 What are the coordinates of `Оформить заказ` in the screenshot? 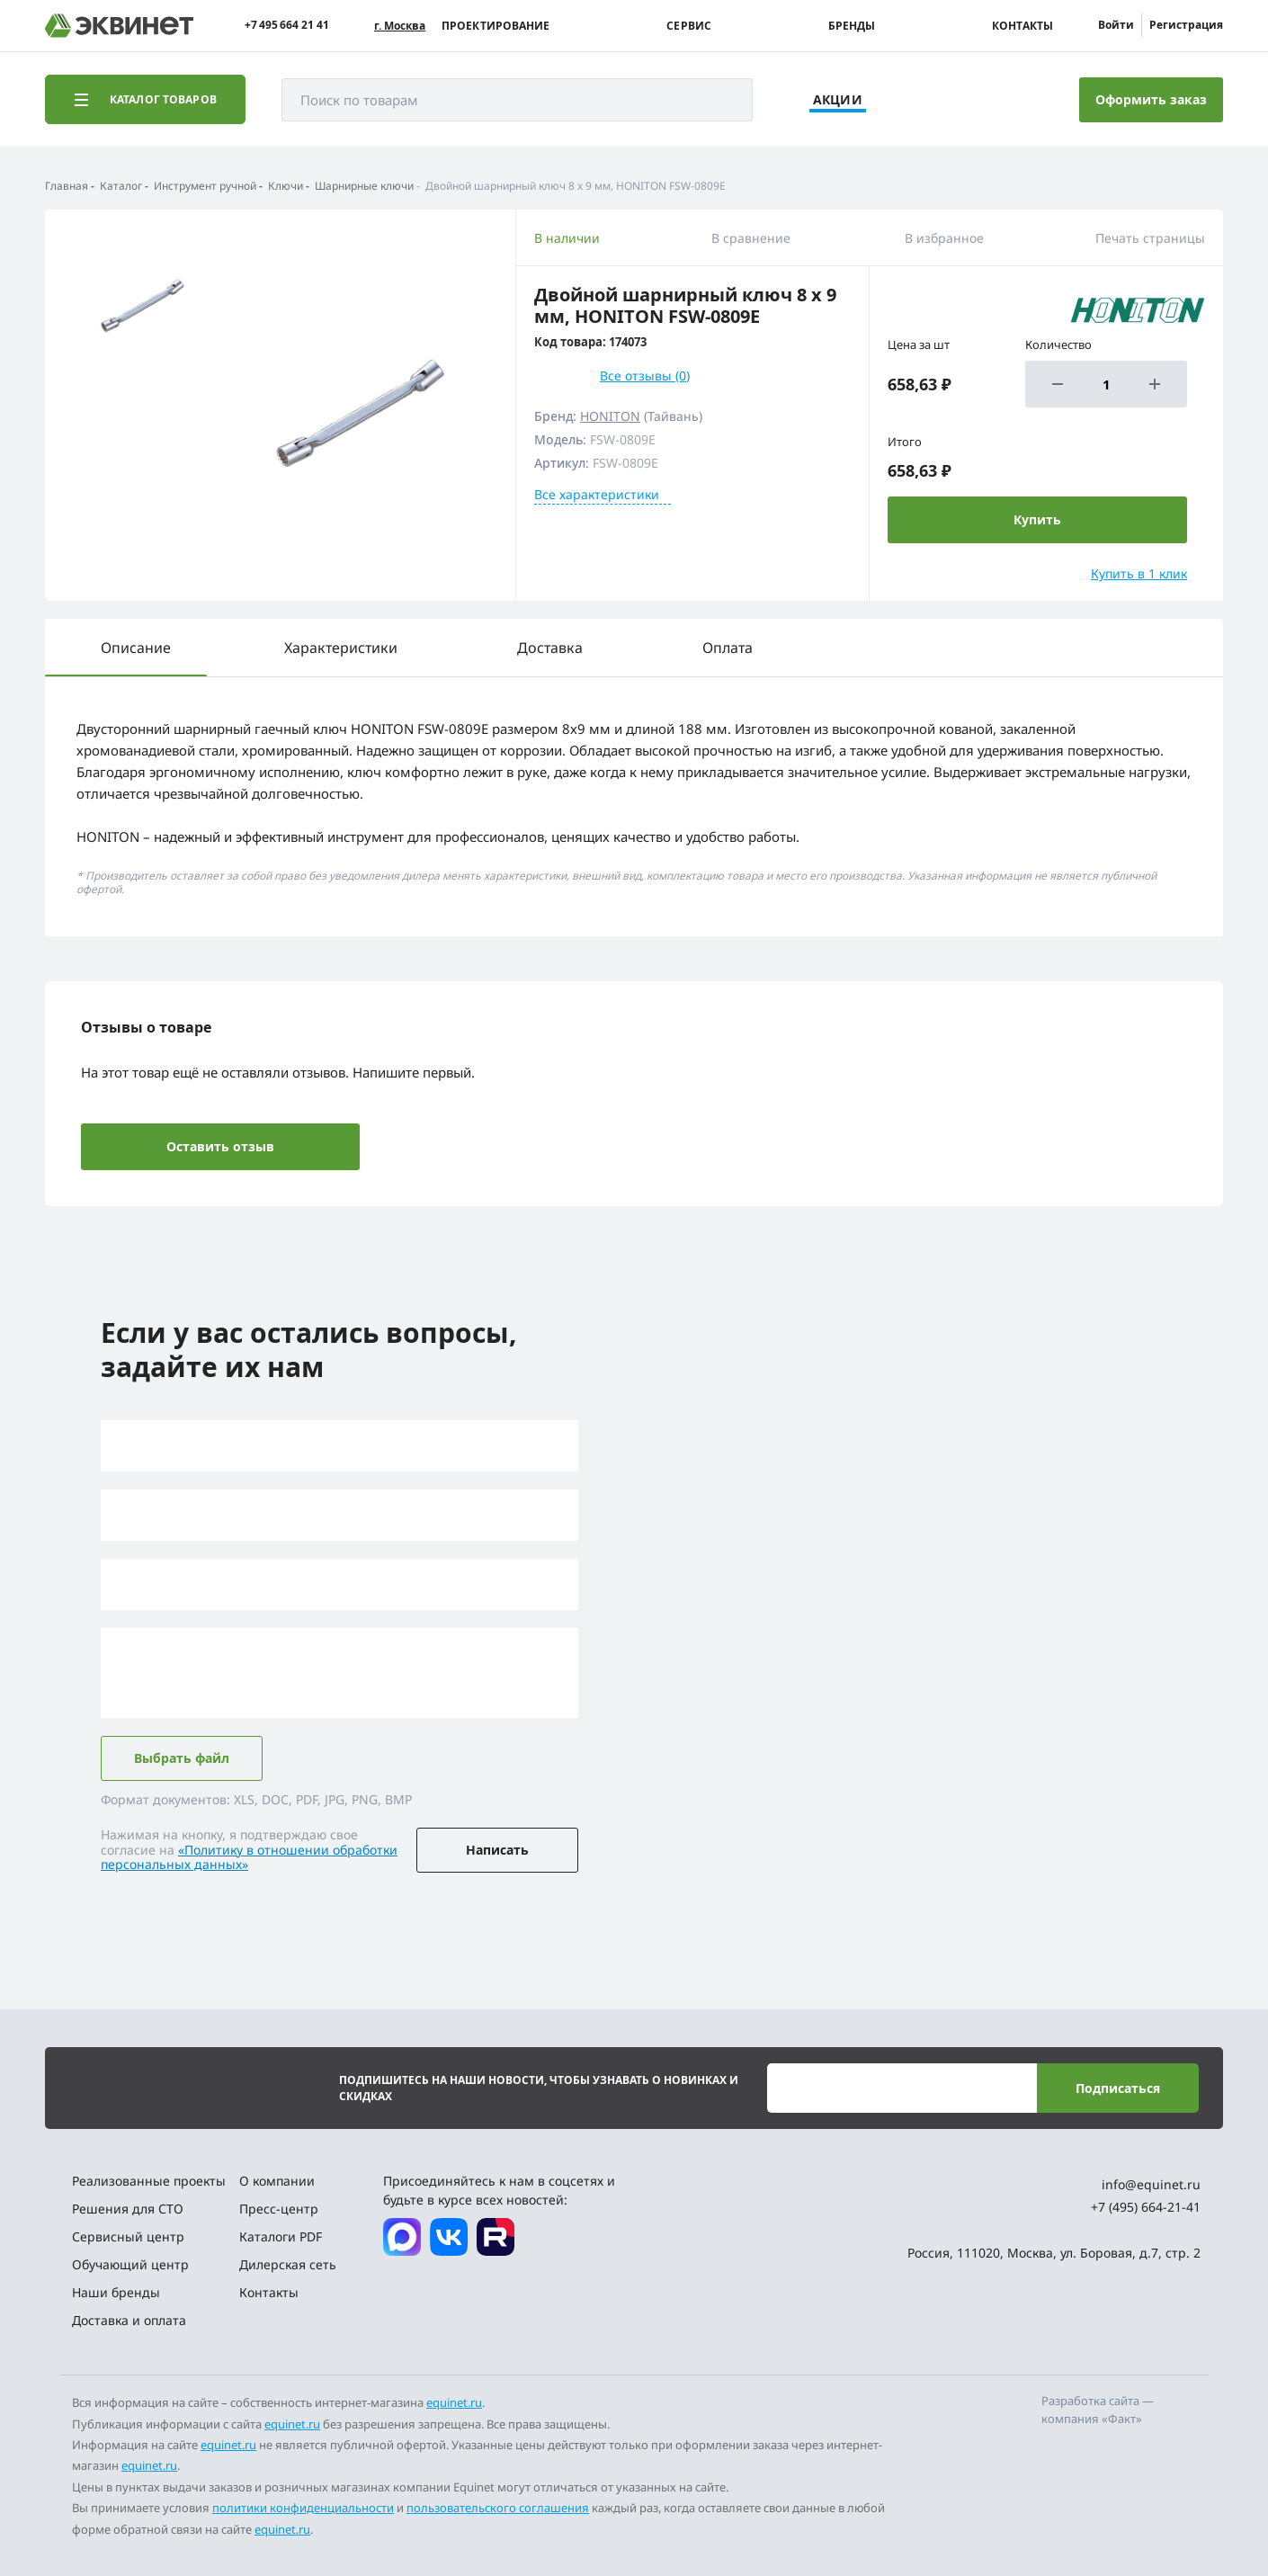 It's located at (1151, 99).